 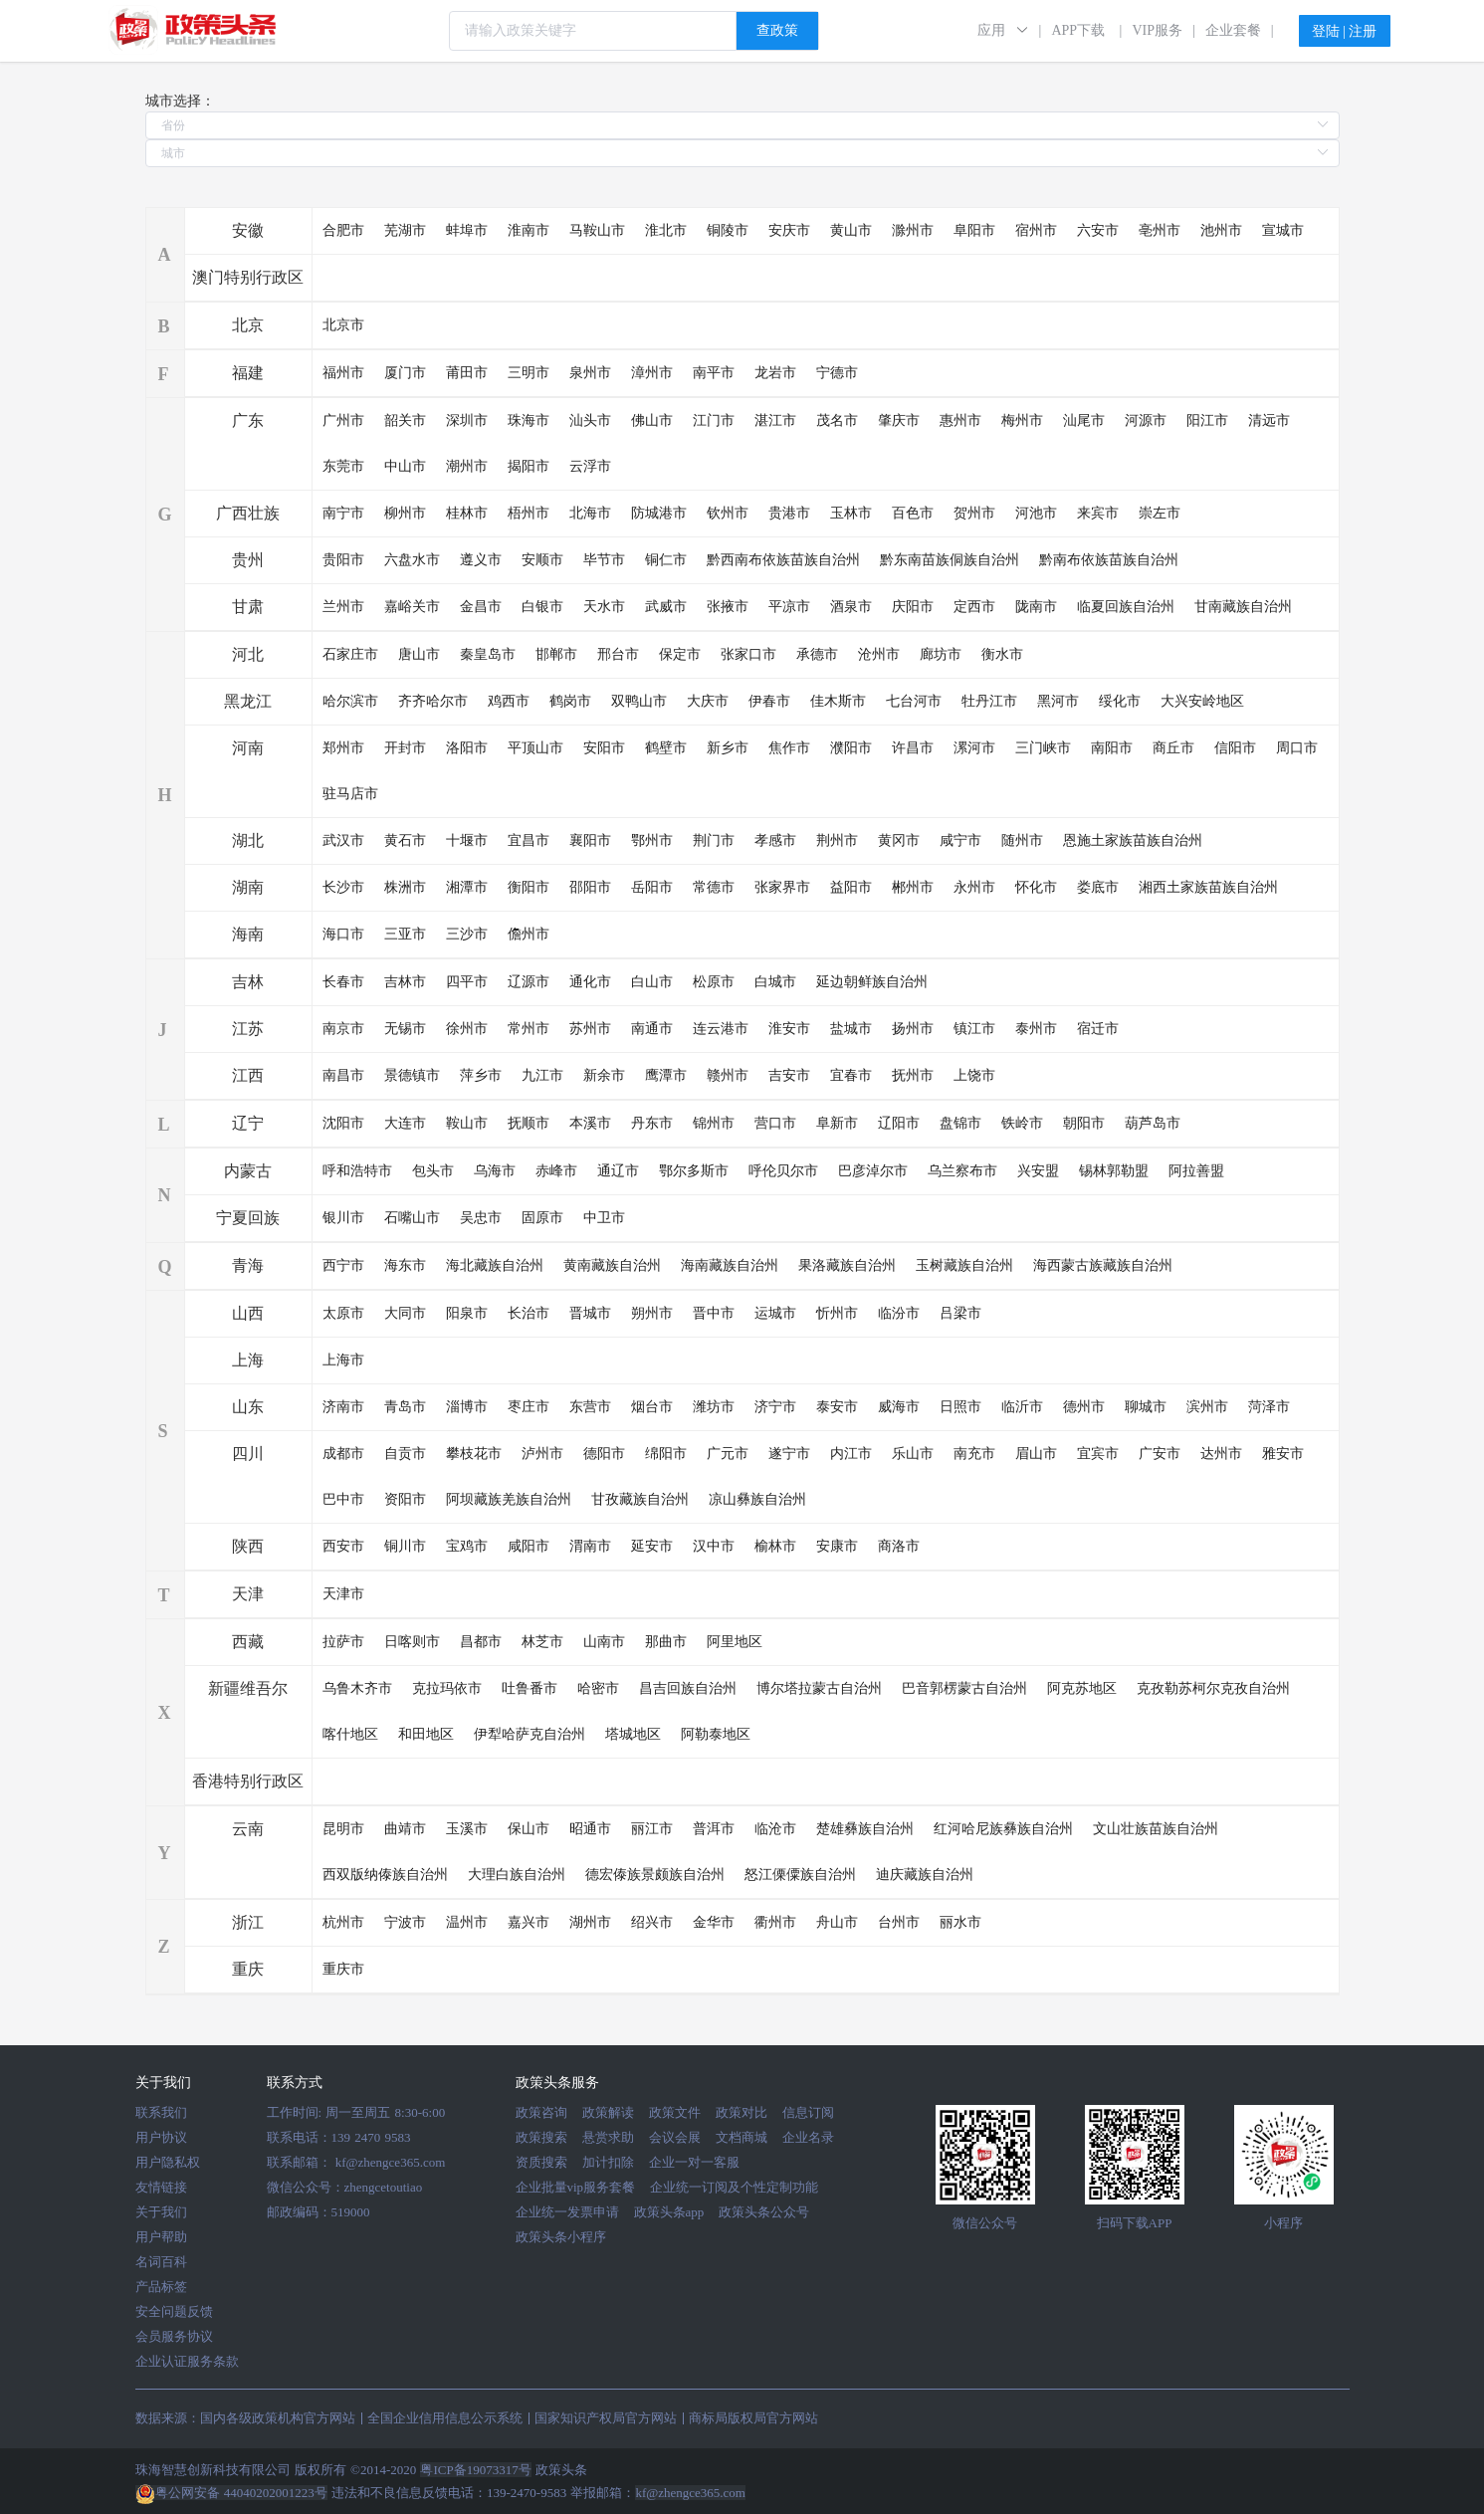 What do you see at coordinates (727, 513) in the screenshot?
I see `钦州市` at bounding box center [727, 513].